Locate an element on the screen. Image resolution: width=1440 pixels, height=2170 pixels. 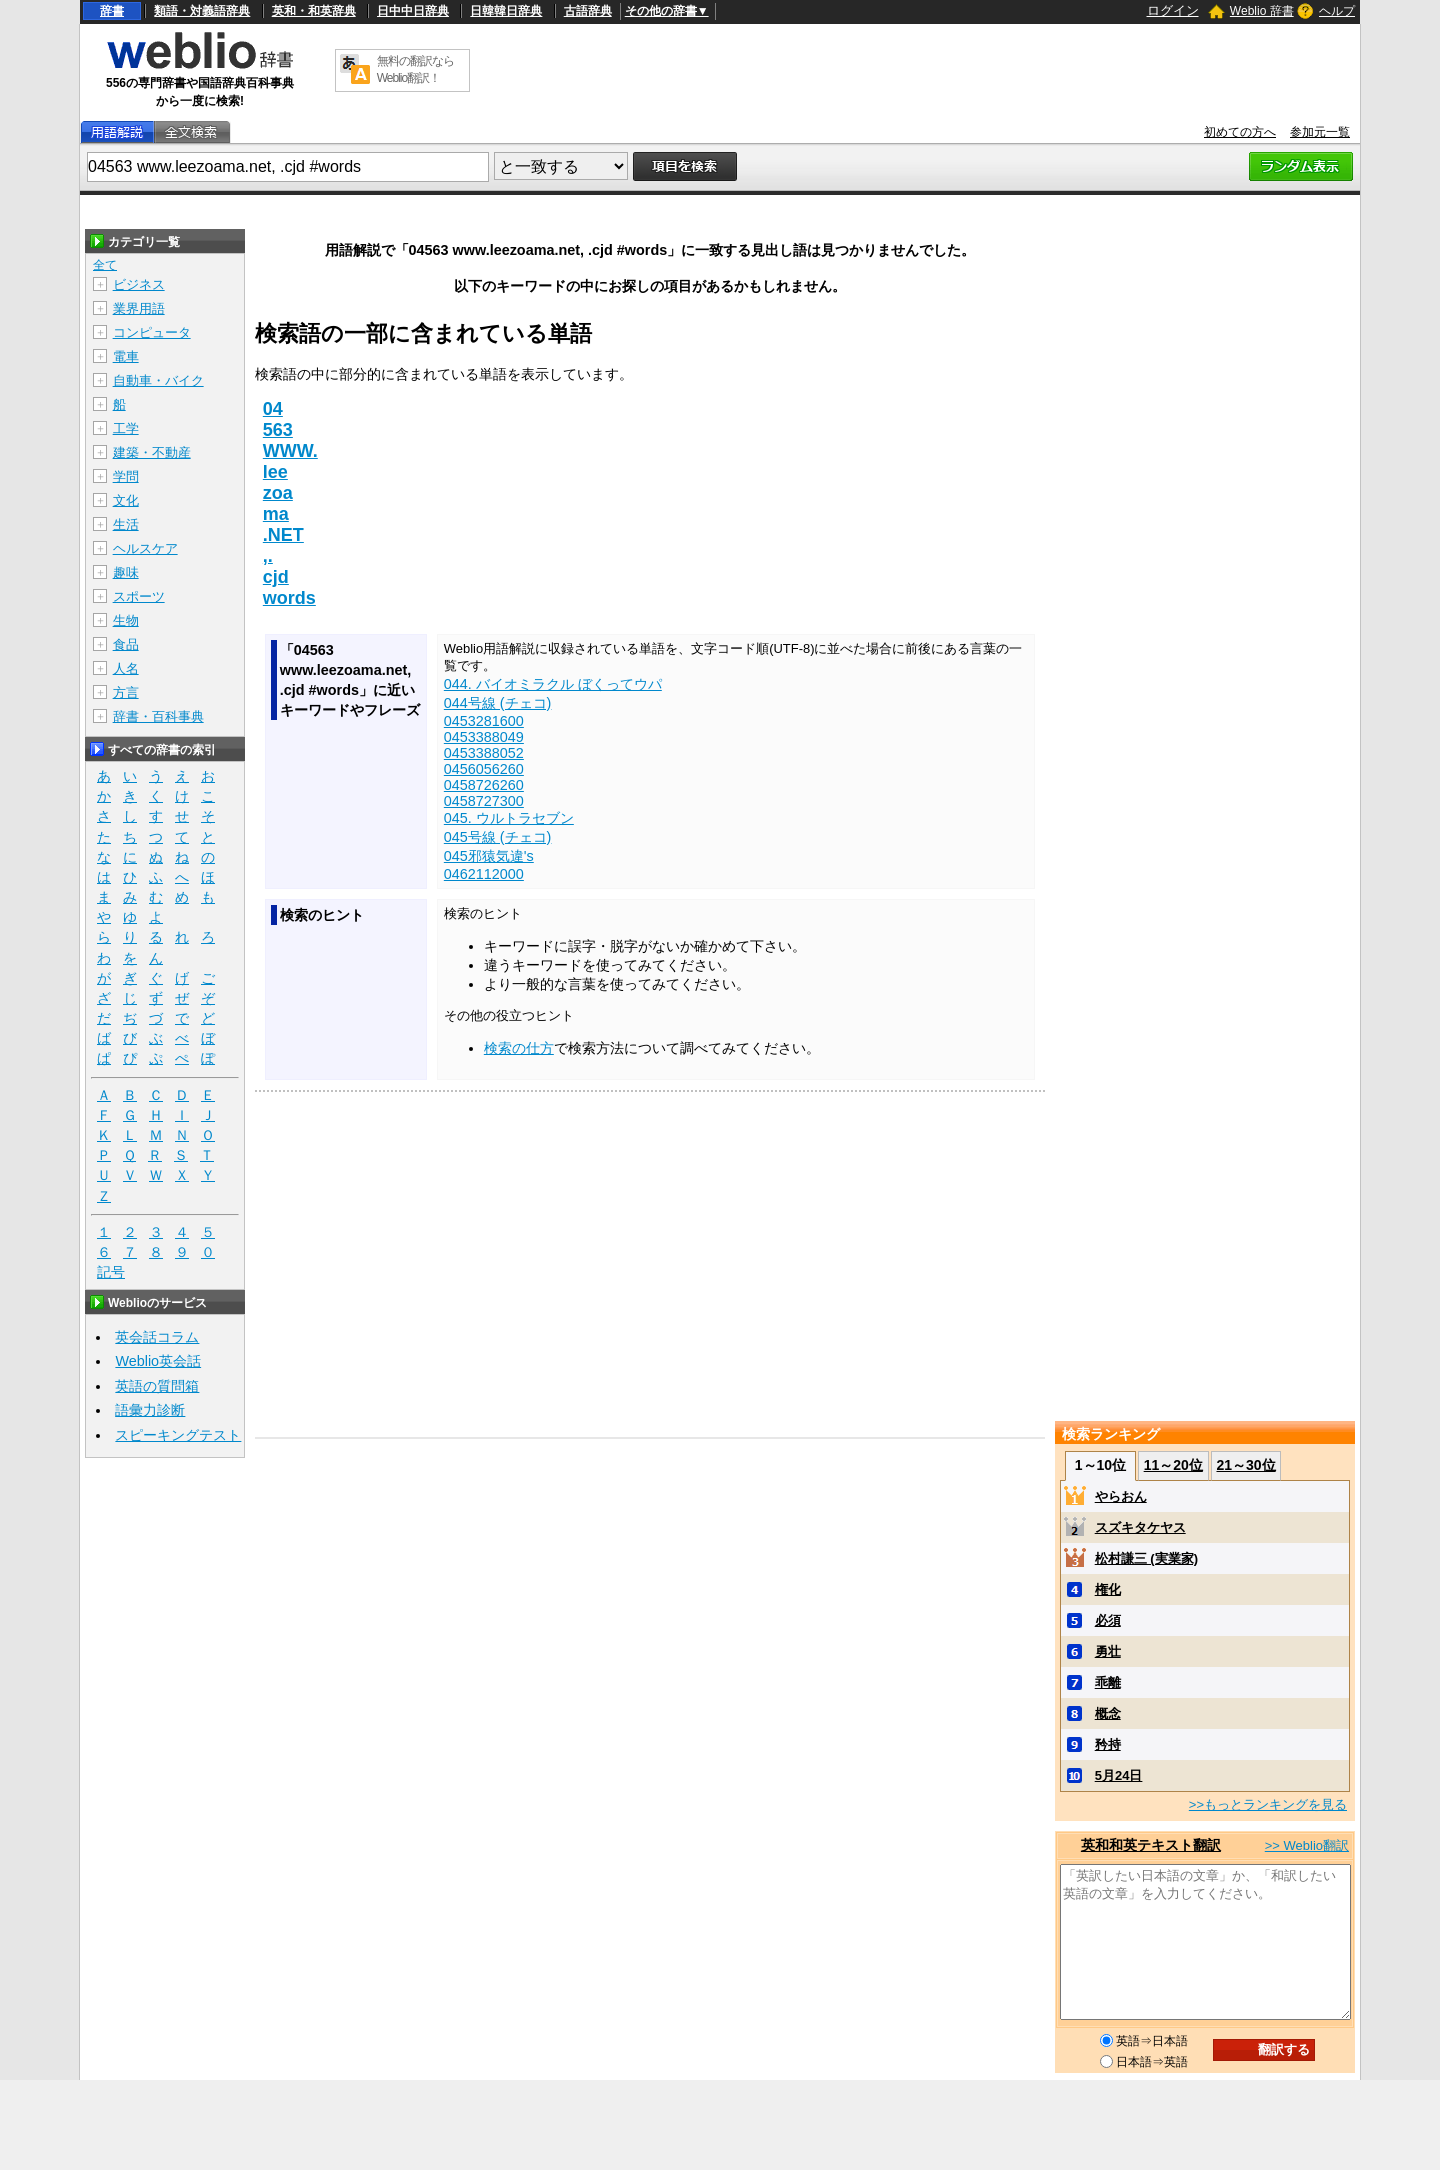
自動車・バイク is located at coordinates (158, 380).